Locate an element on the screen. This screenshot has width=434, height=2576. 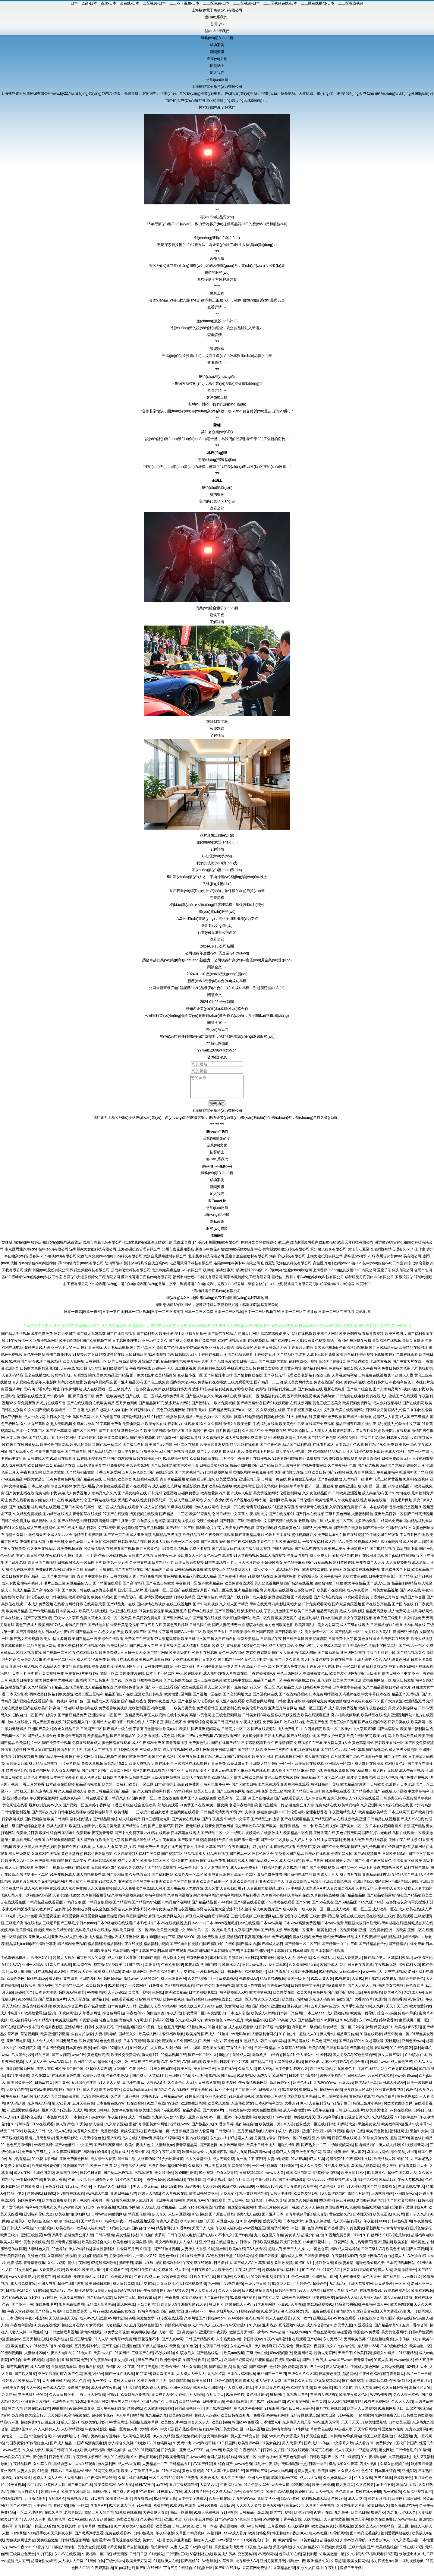
欧美色图18 is located at coordinates (395, 2253).